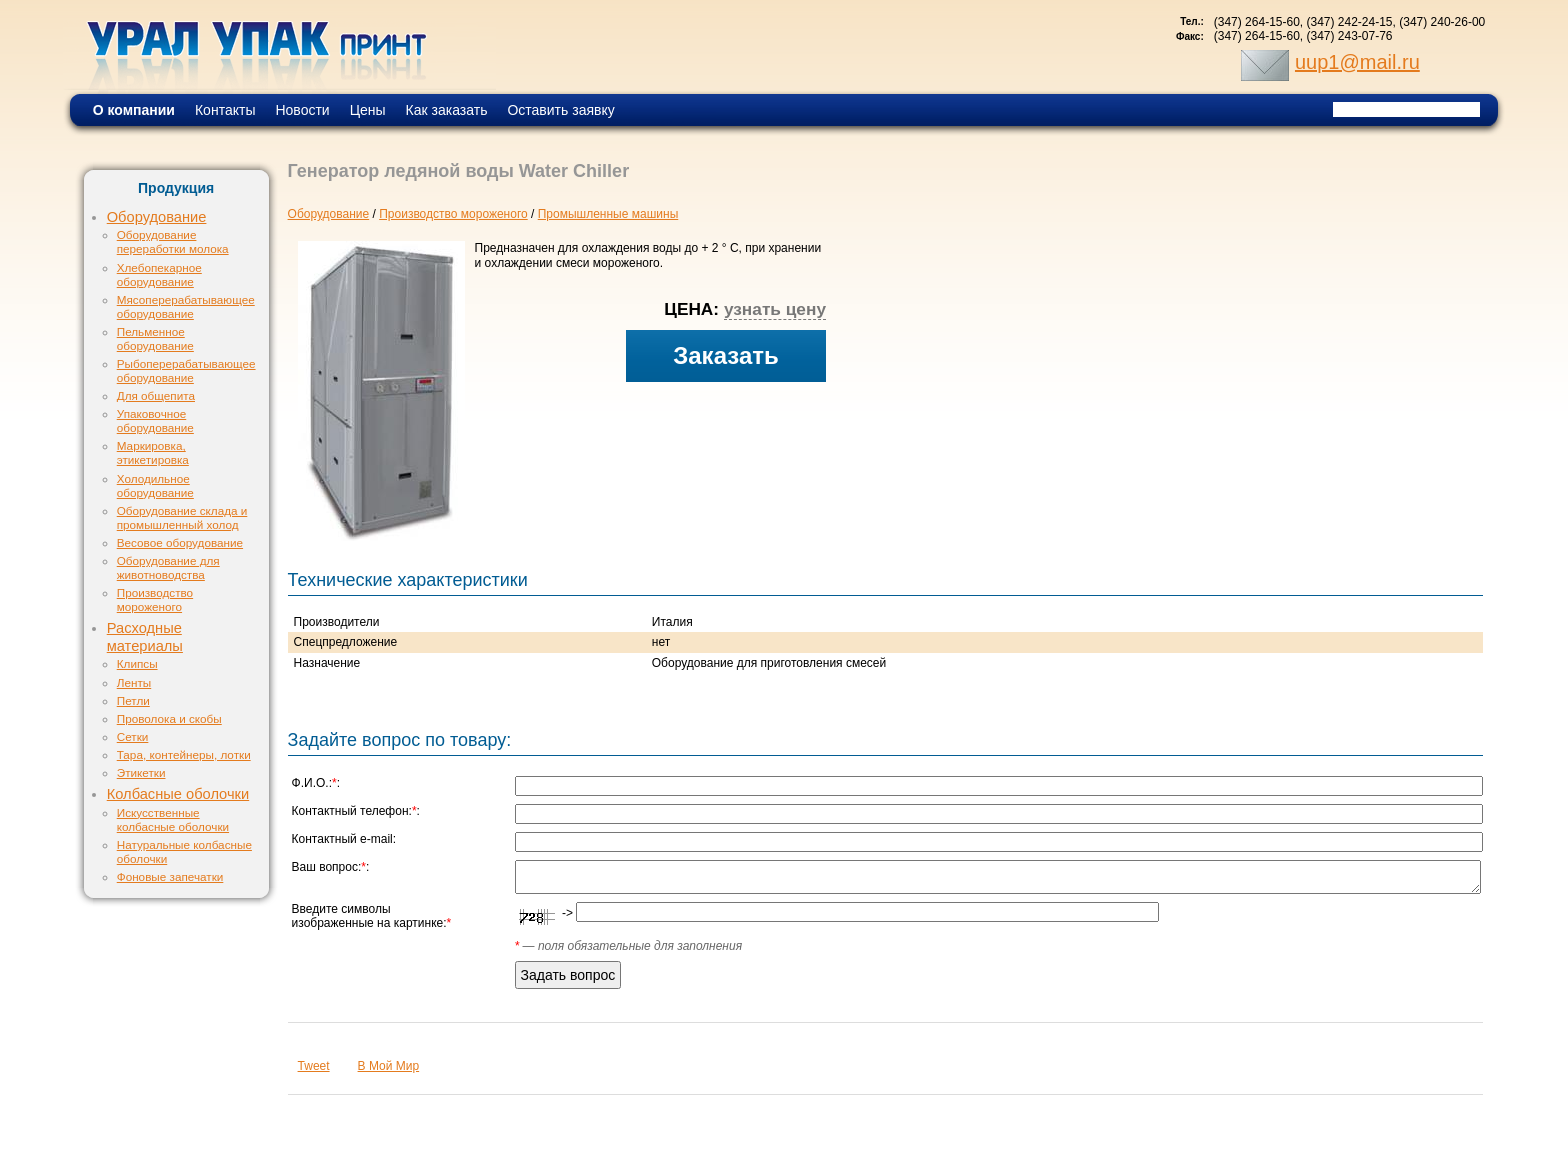  What do you see at coordinates (153, 452) in the screenshot?
I see `Маркировка, этикетировка` at bounding box center [153, 452].